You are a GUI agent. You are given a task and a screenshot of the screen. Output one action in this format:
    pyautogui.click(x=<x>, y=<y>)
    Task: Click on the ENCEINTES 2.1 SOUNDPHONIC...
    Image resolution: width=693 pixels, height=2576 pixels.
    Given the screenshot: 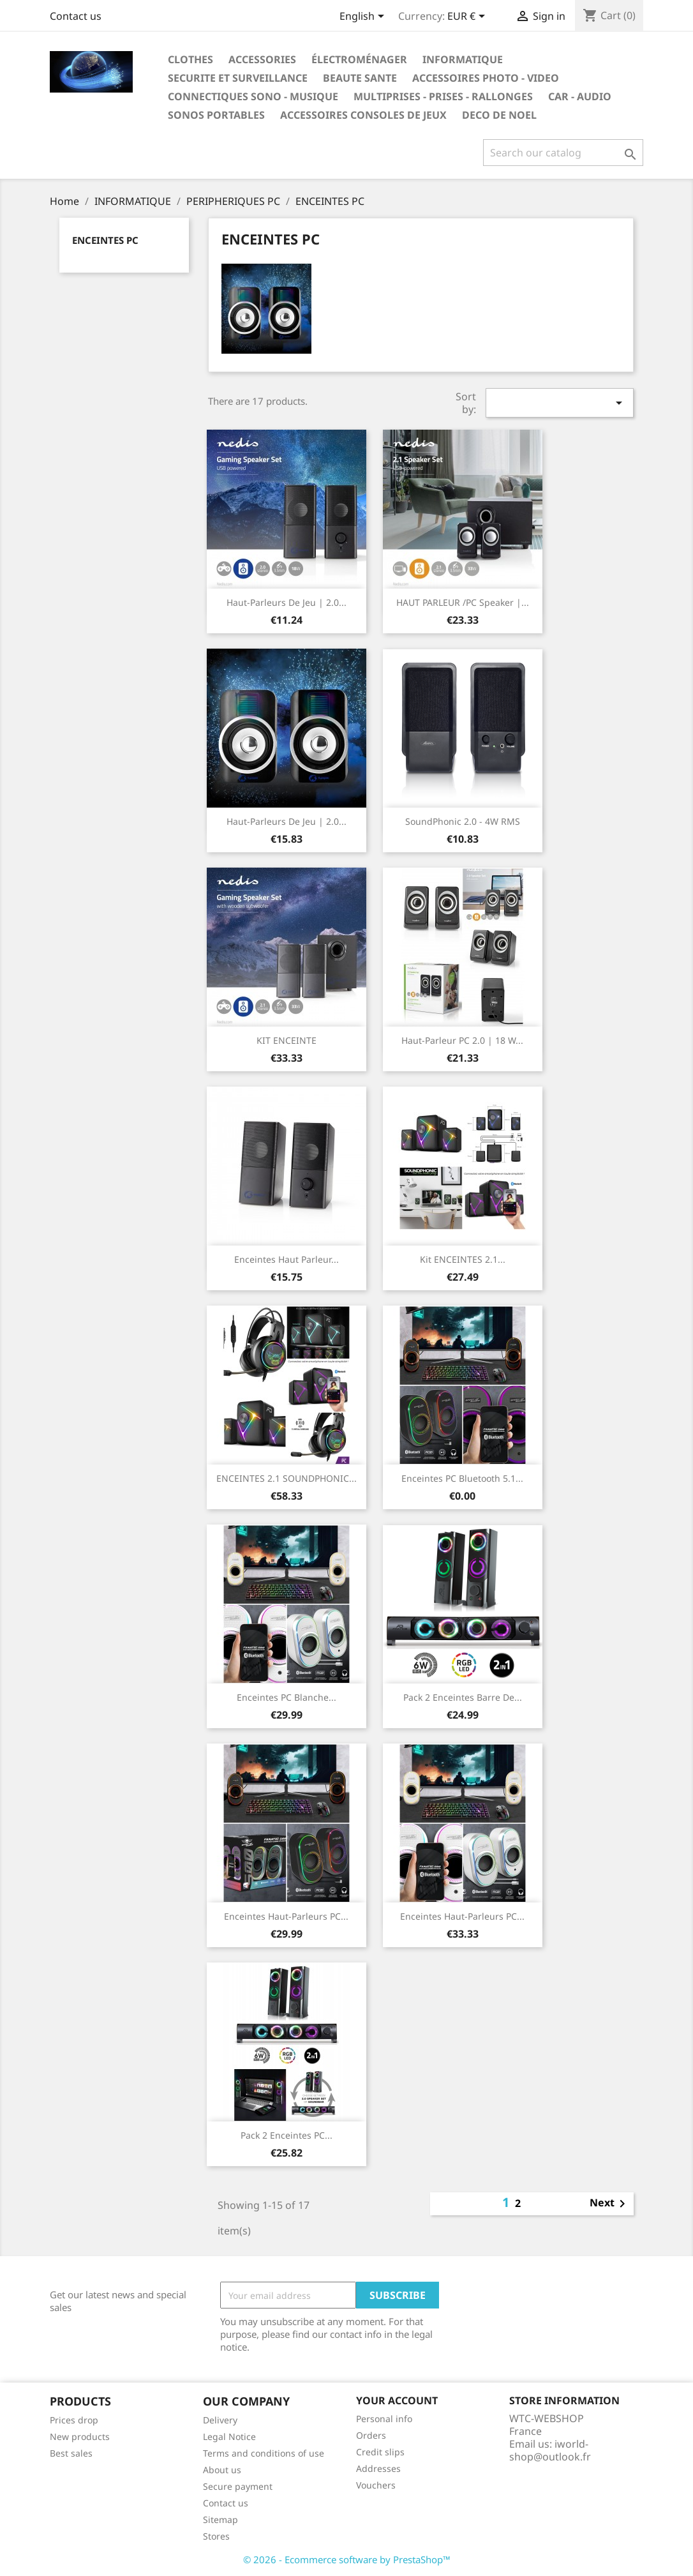 What is the action you would take?
    pyautogui.click(x=286, y=1478)
    